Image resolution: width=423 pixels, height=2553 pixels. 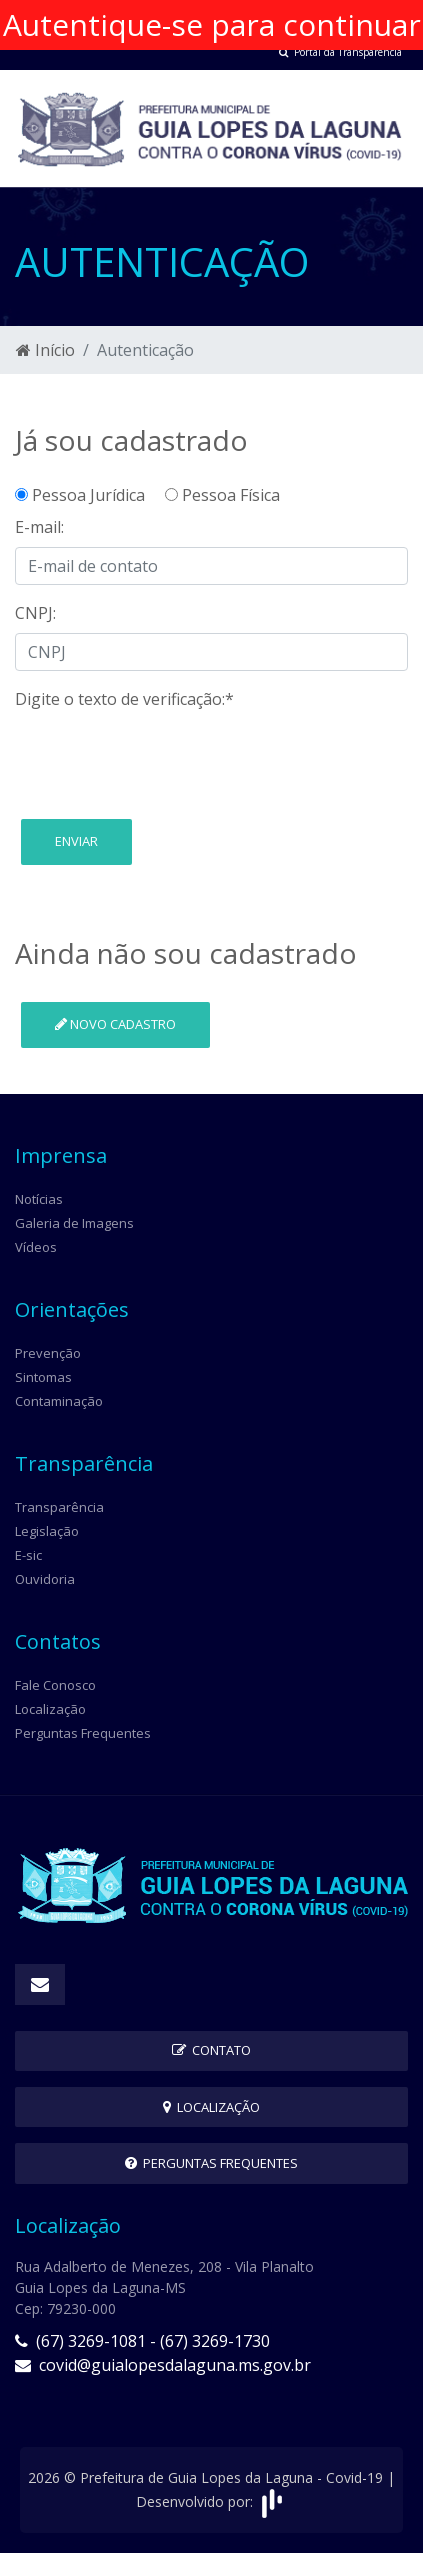 I want to click on E-sic, so click(x=28, y=1555).